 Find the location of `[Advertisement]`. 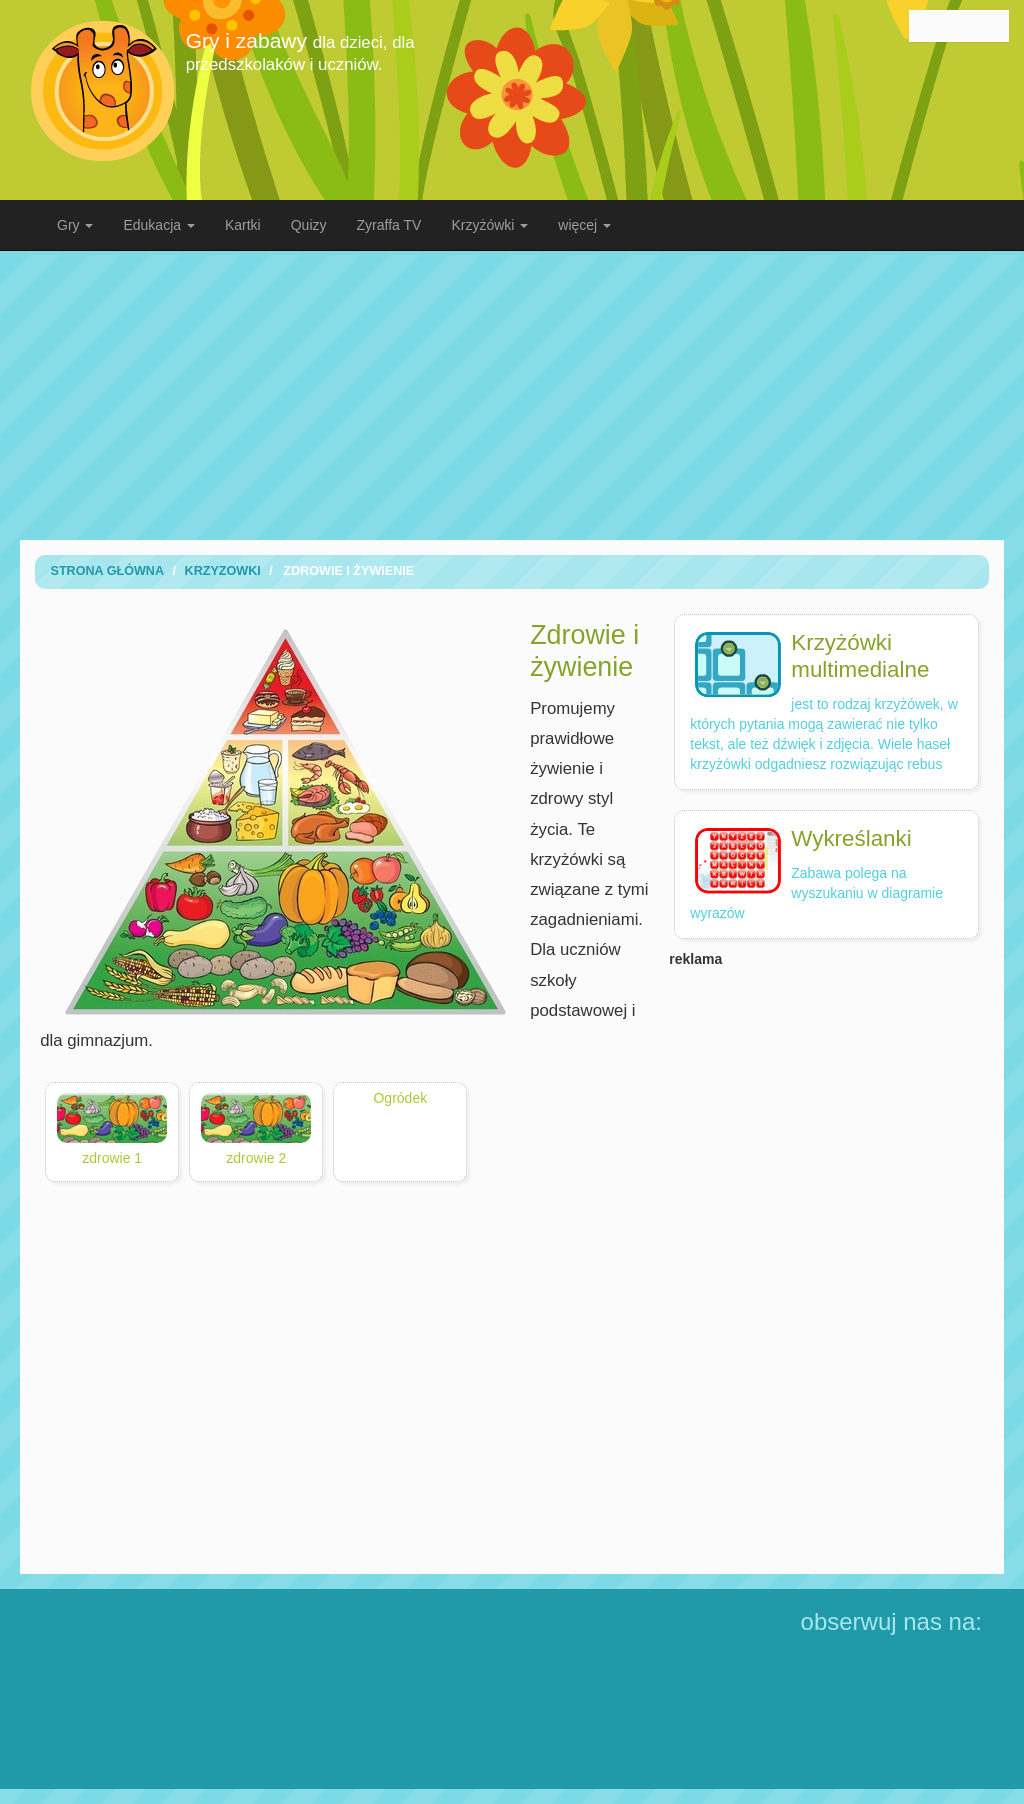

[Advertisement] is located at coordinates (527, 395).